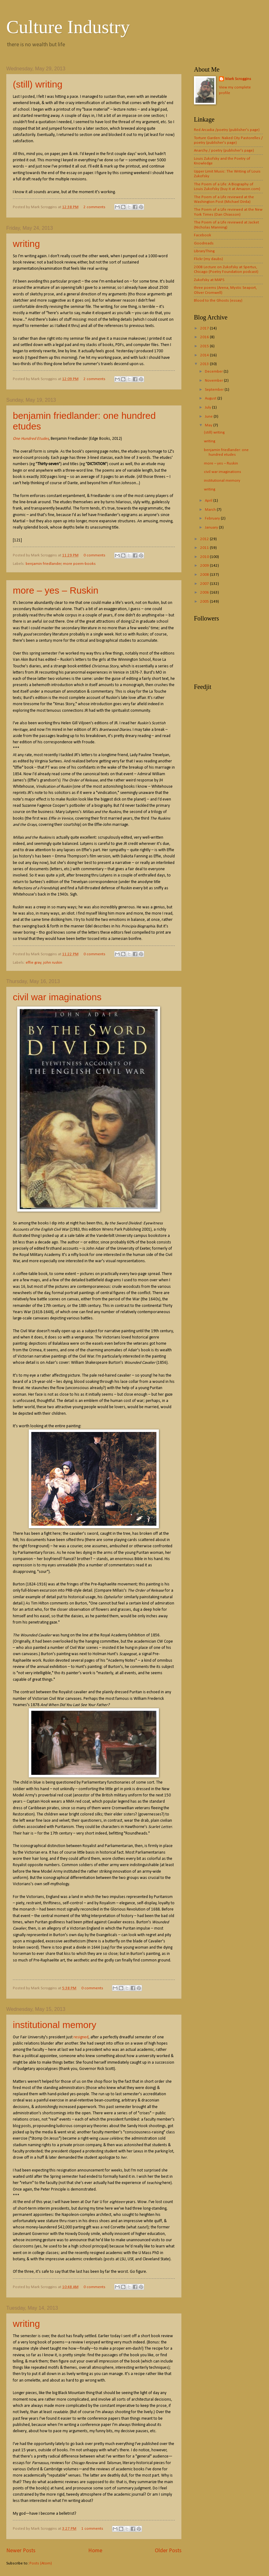 This screenshot has width=269, height=2576. What do you see at coordinates (37, 84) in the screenshot?
I see `(still) writing` at bounding box center [37, 84].